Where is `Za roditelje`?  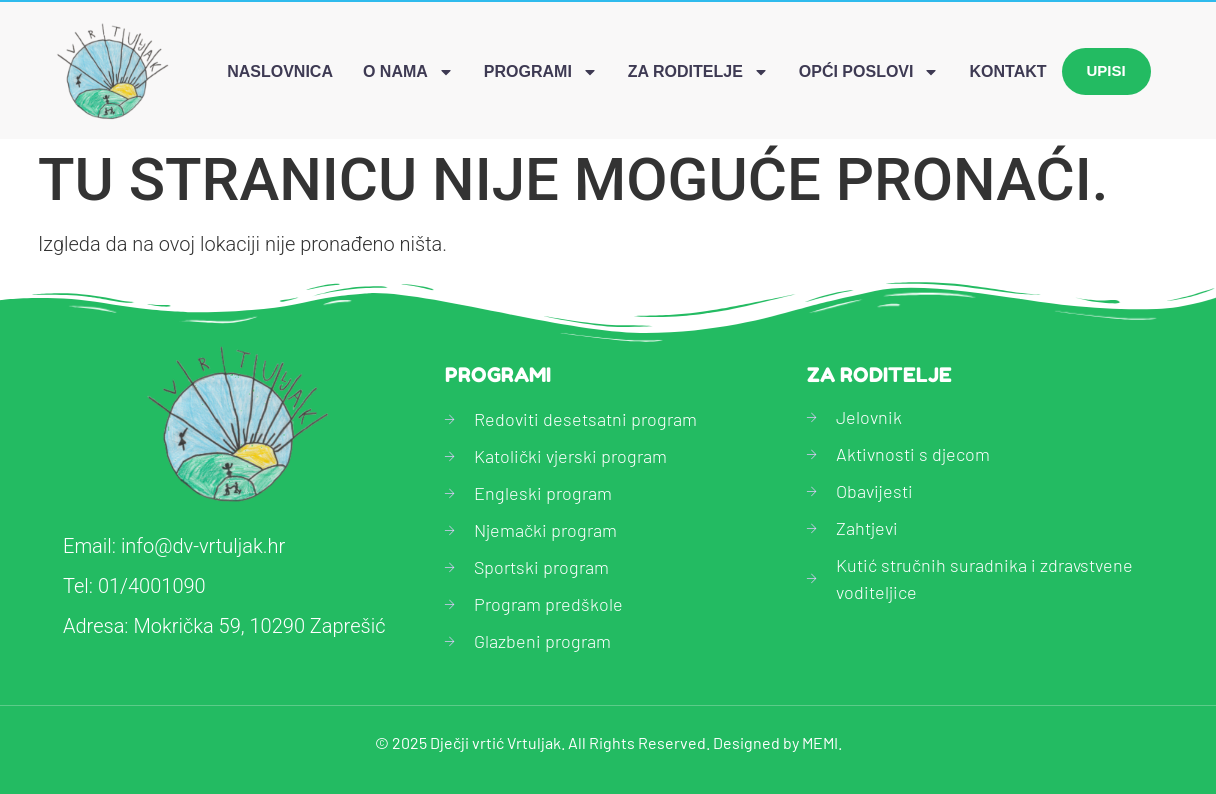
Za roditelje is located at coordinates (698, 72).